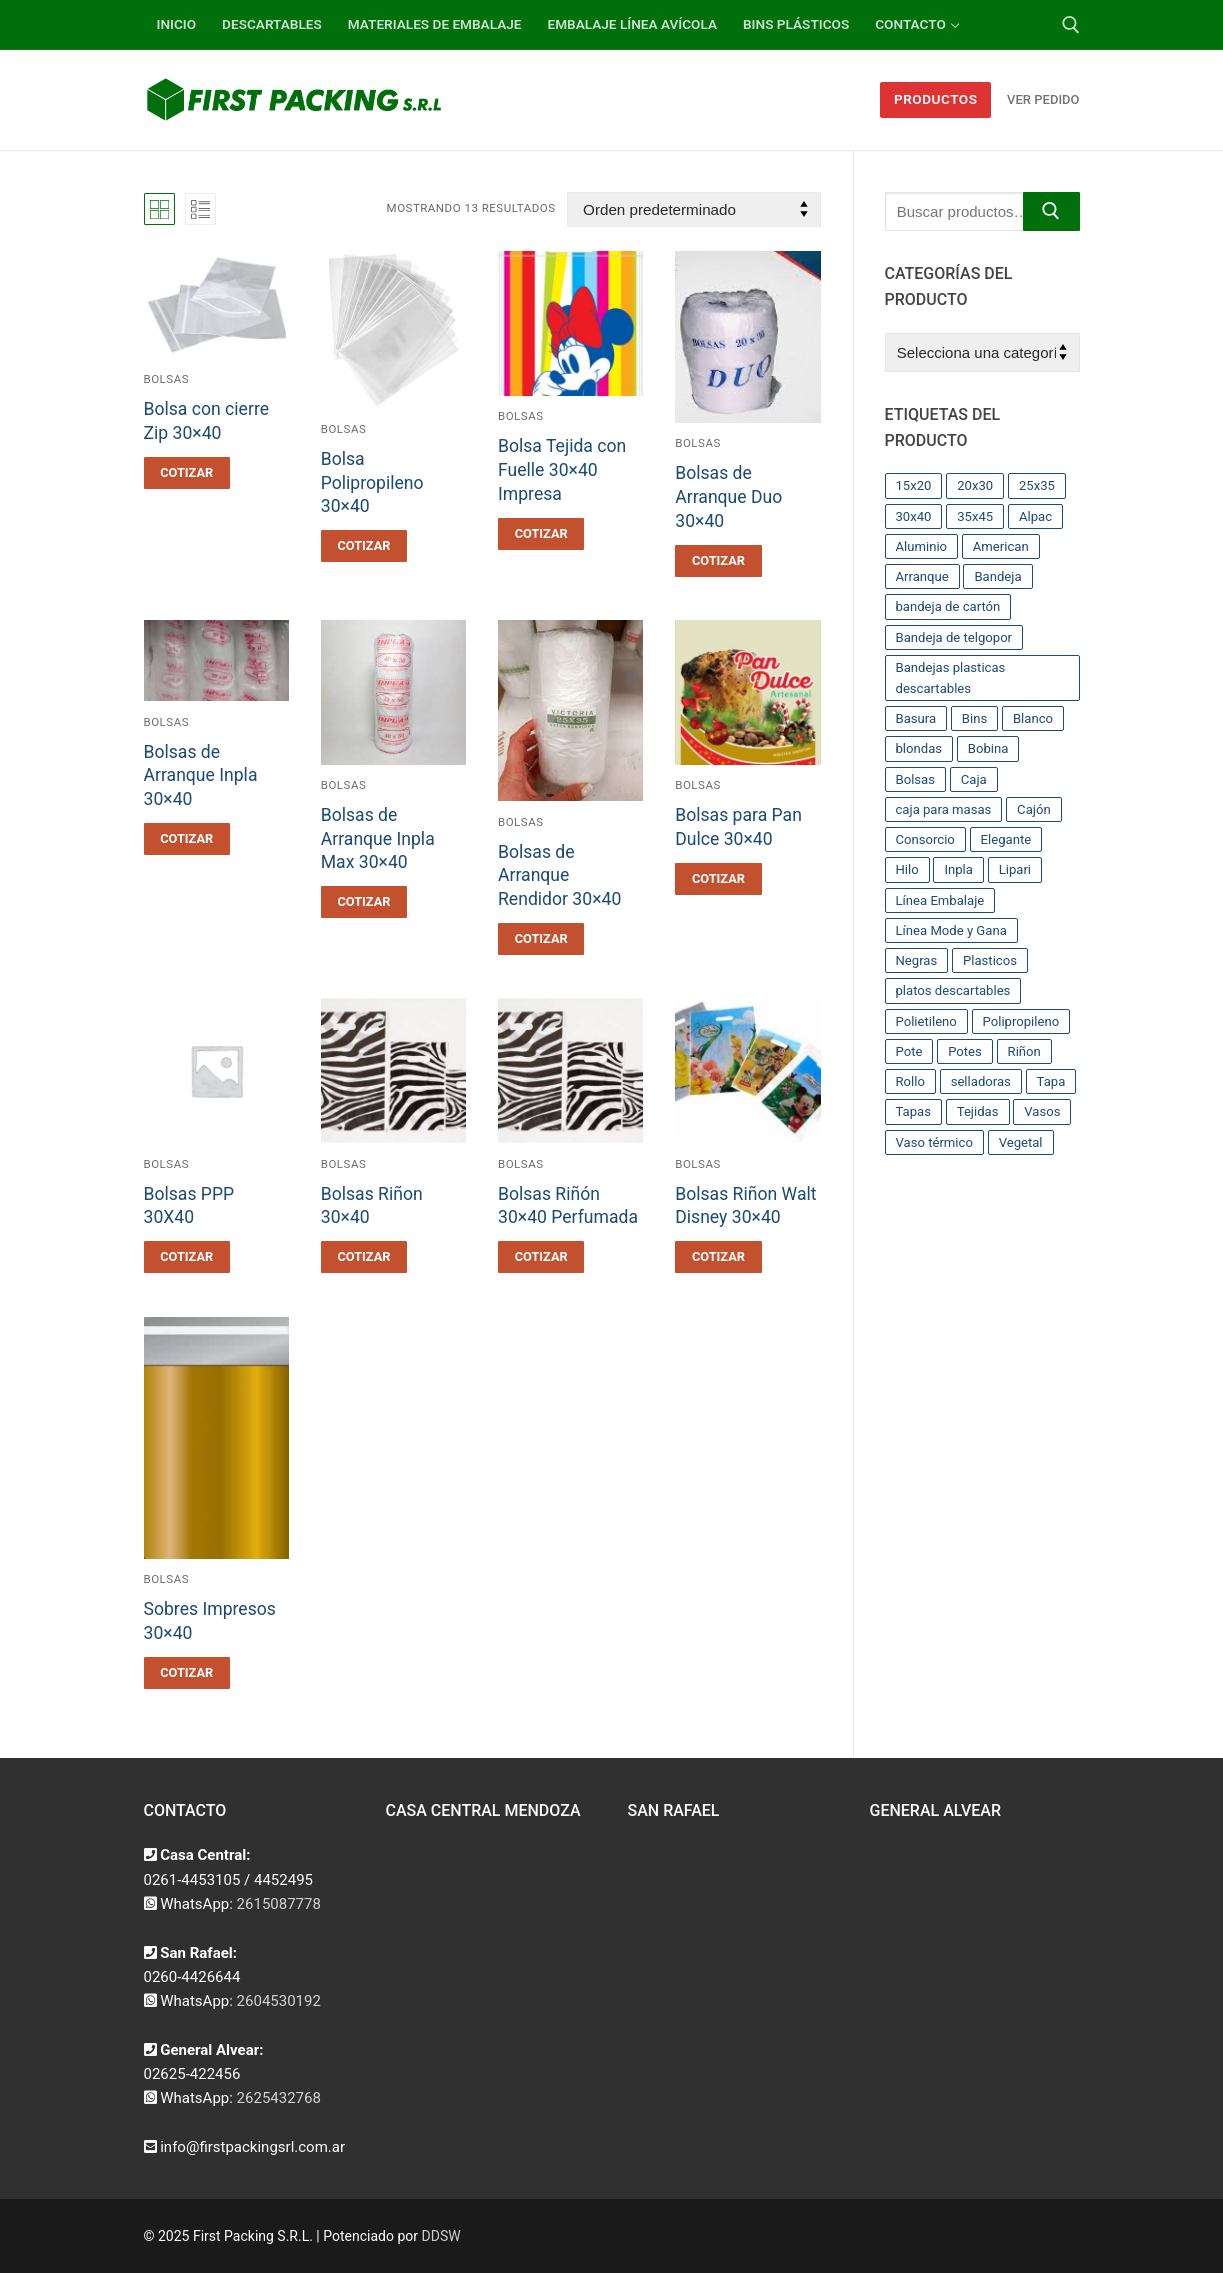 This screenshot has height=2273, width=1223. I want to click on 25x35 [25x35 (12 productos)], so click(1037, 485).